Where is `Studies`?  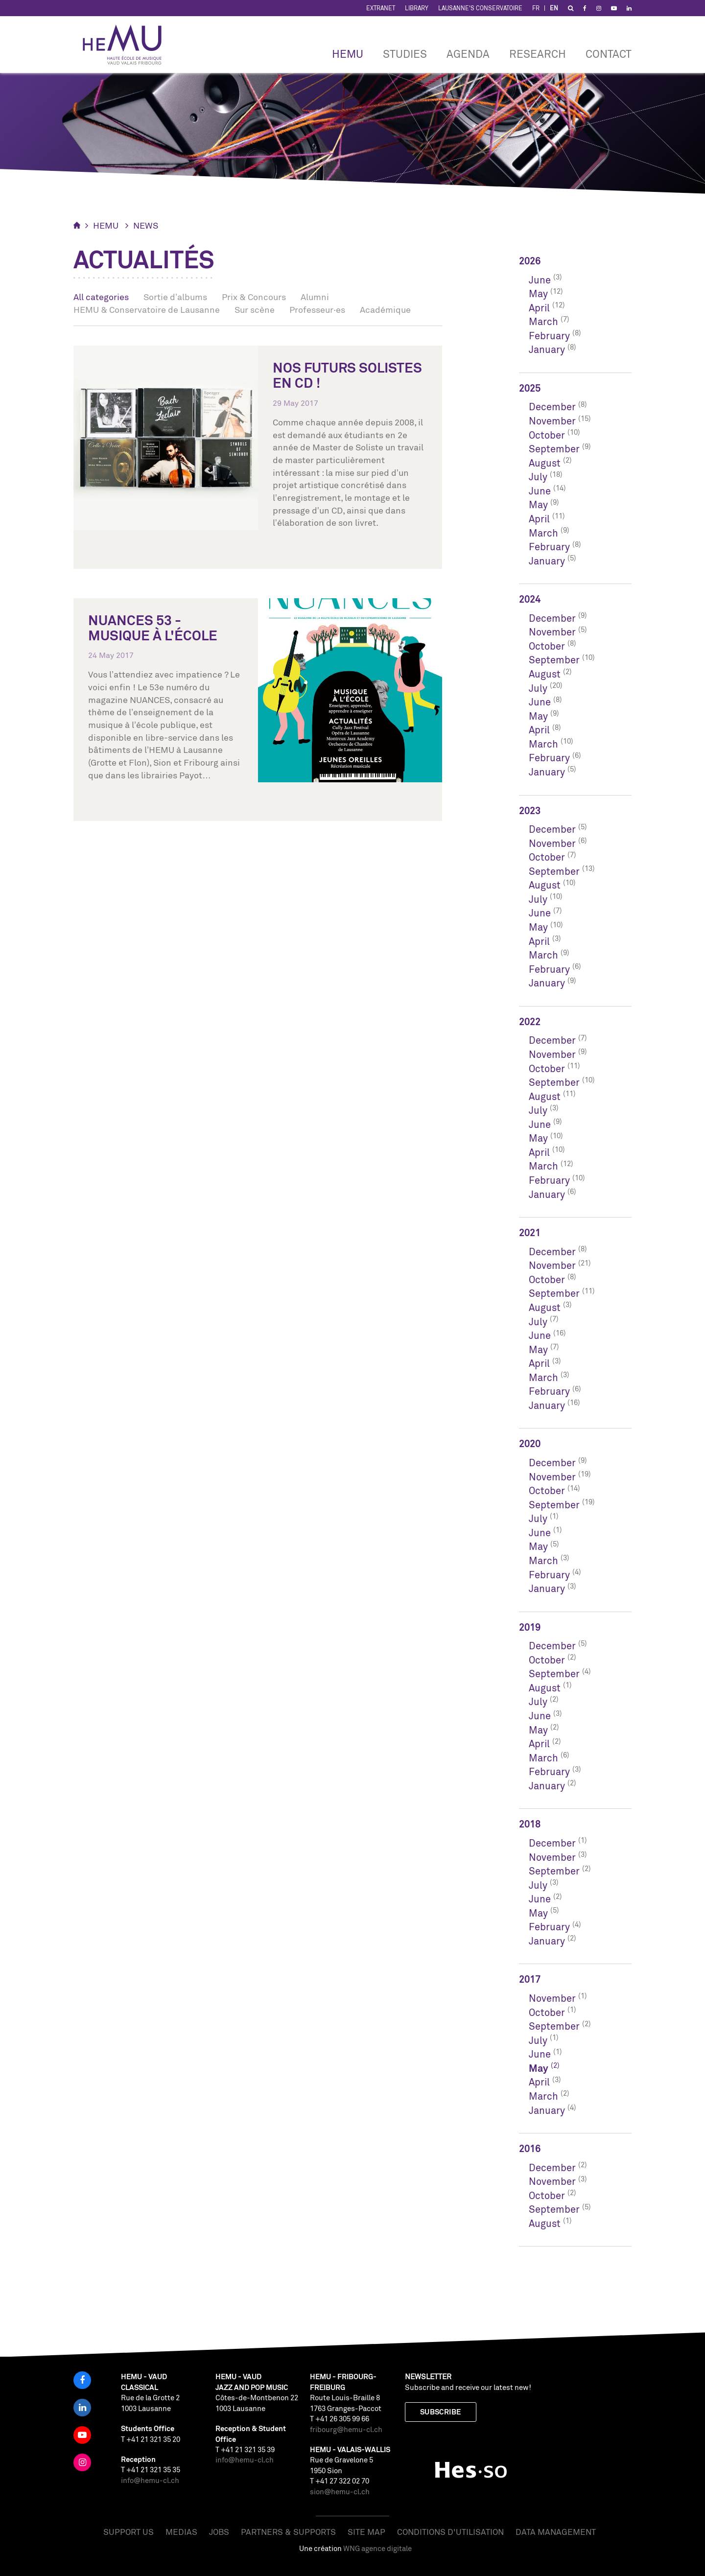
Studies is located at coordinates (405, 53).